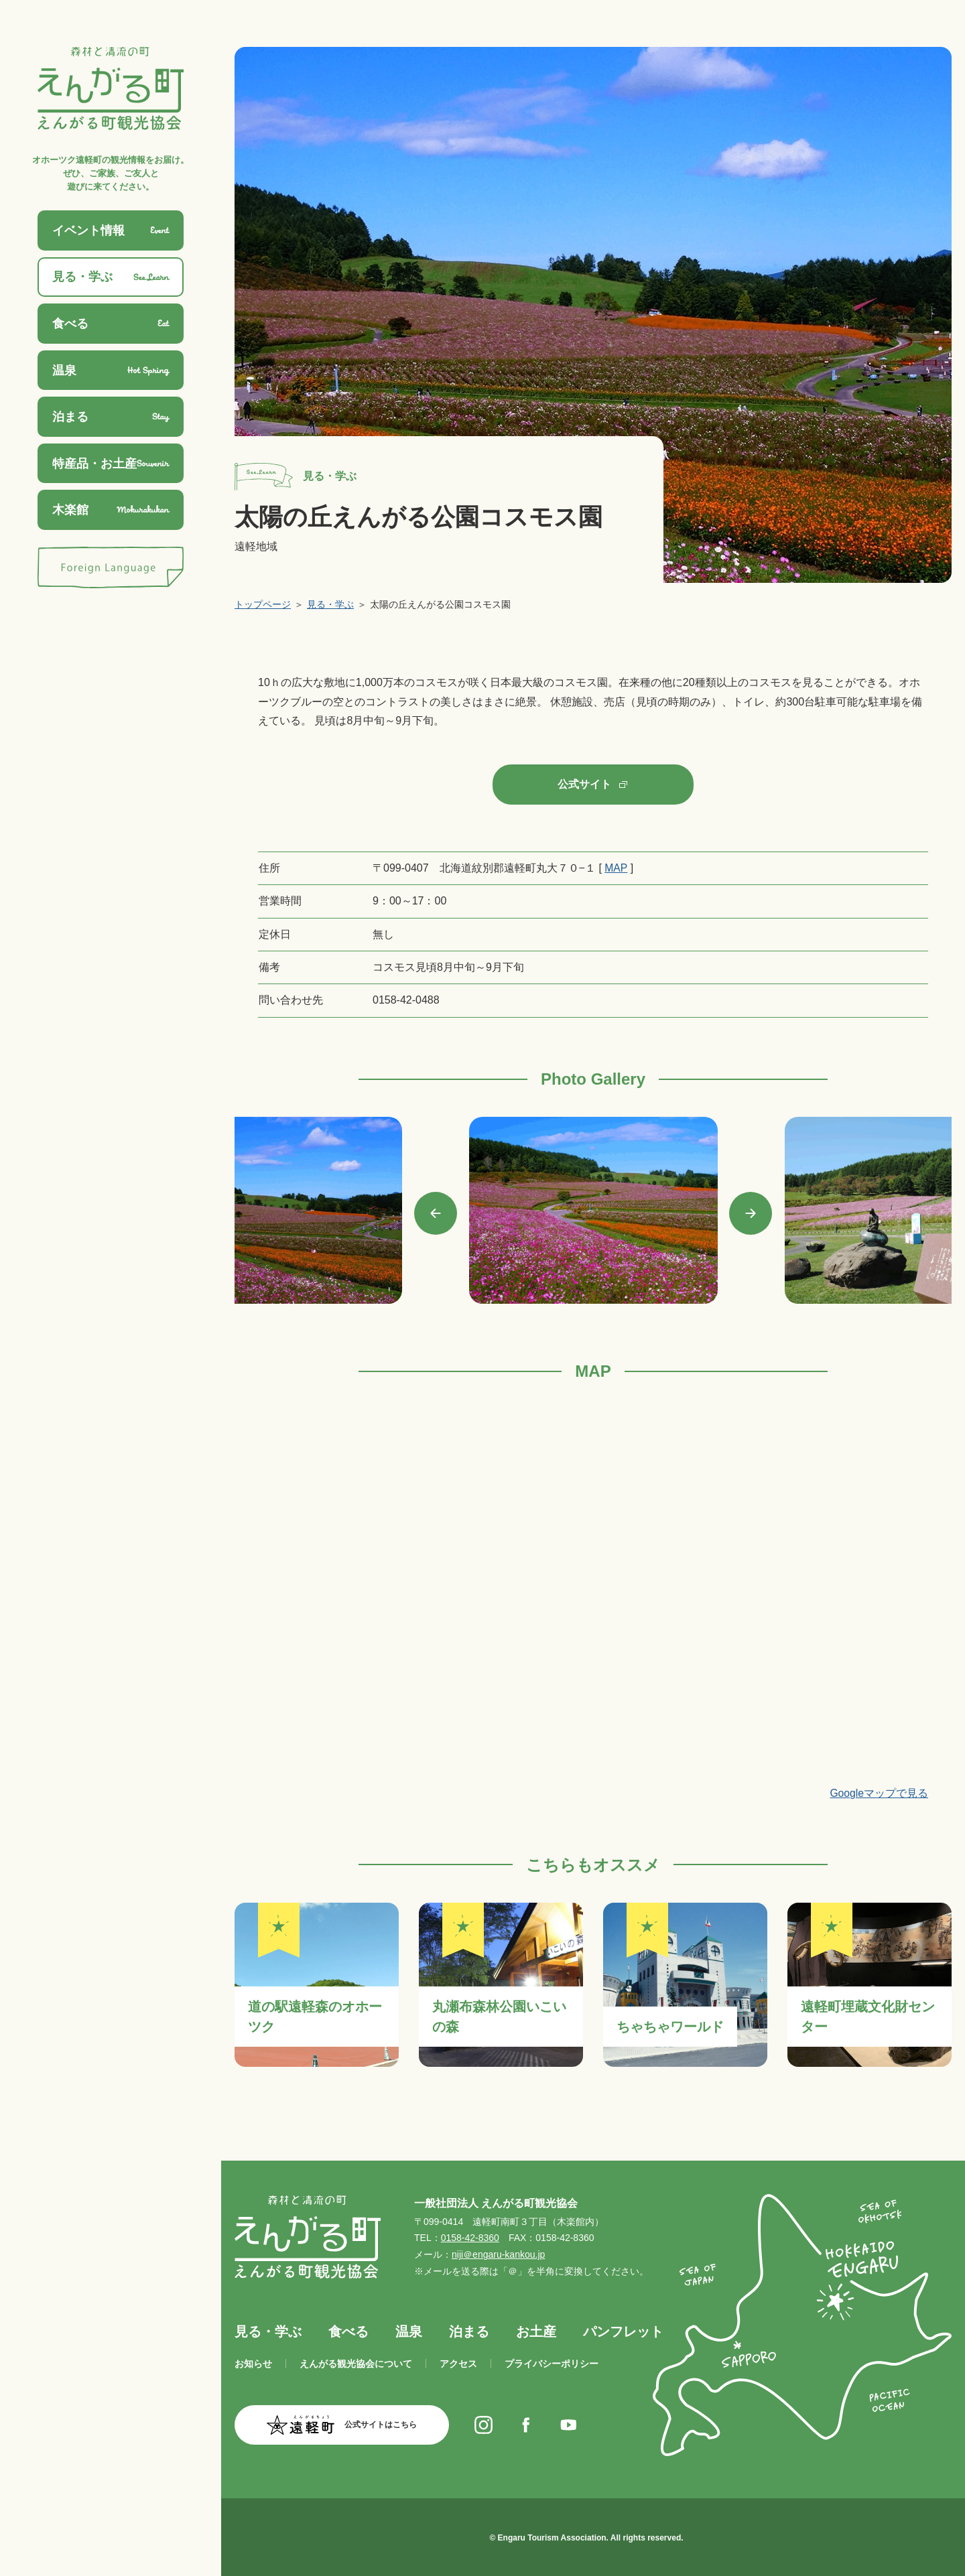  What do you see at coordinates (615, 867) in the screenshot?
I see `MAP` at bounding box center [615, 867].